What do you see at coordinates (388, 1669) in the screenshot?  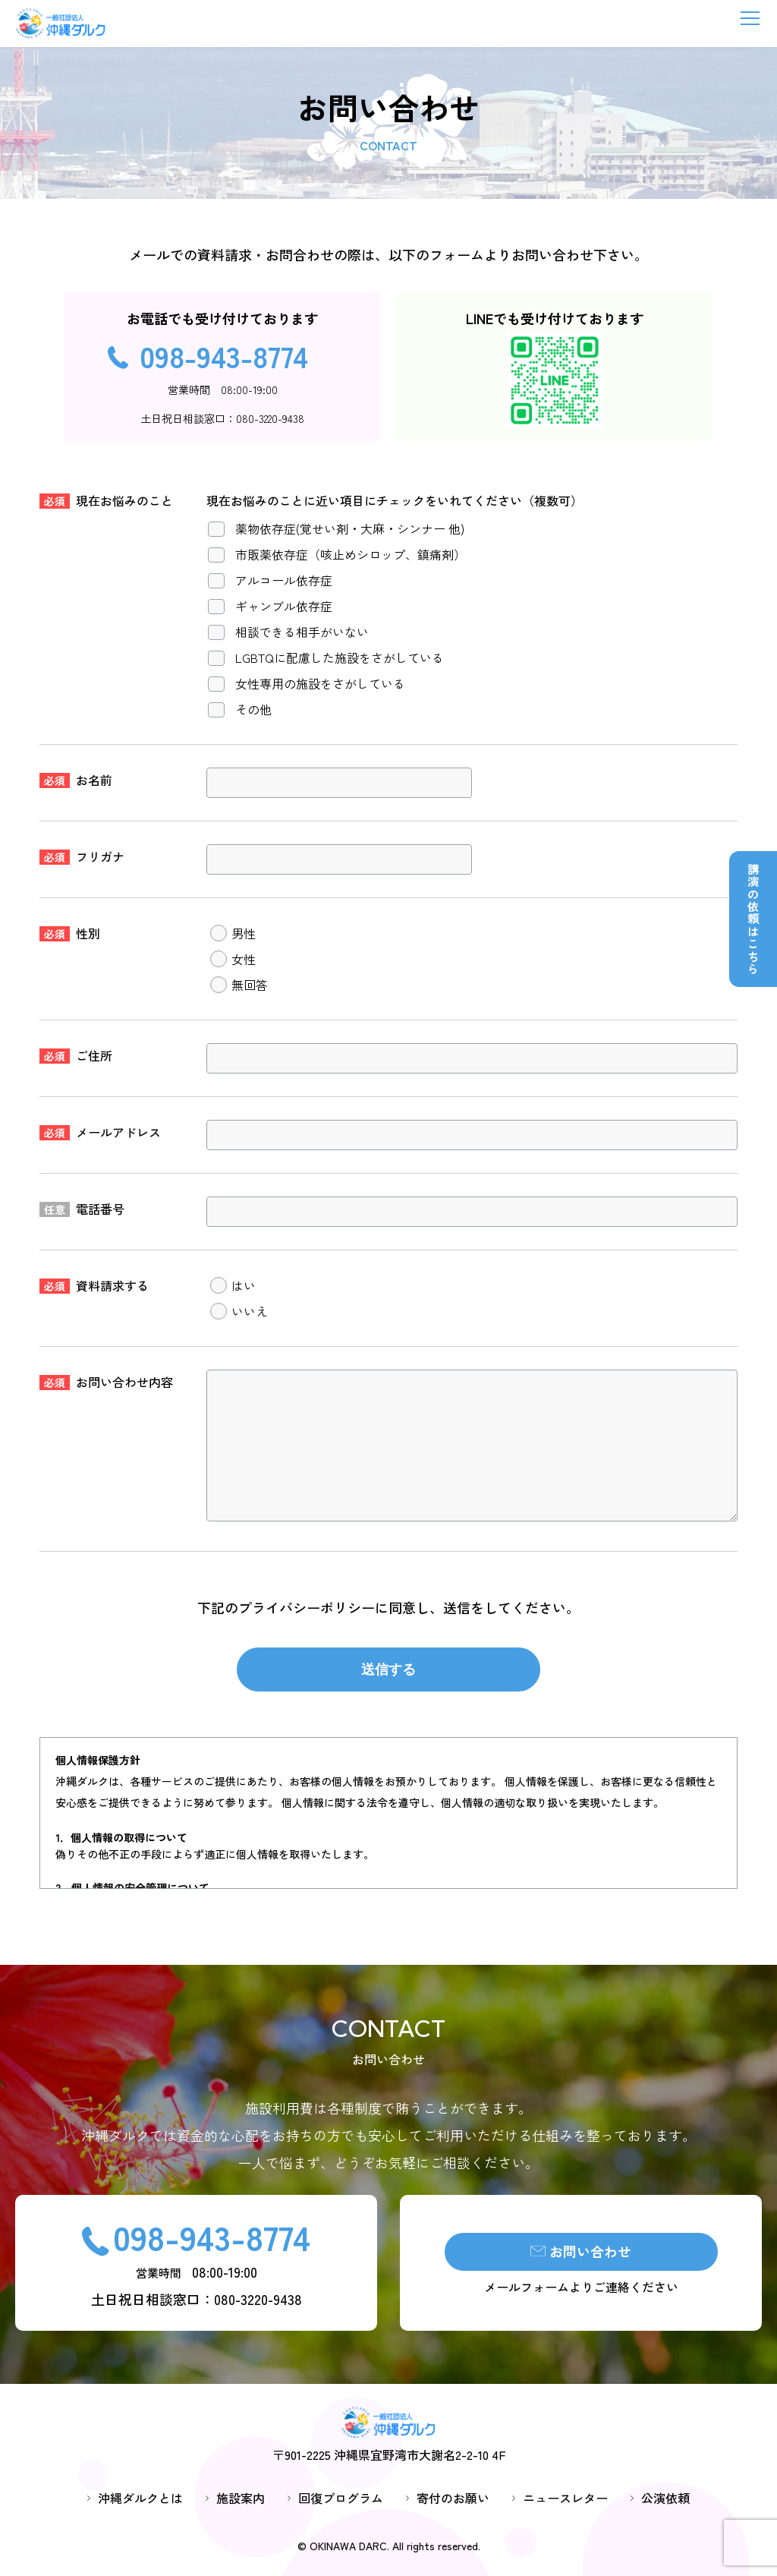 I see `送信する` at bounding box center [388, 1669].